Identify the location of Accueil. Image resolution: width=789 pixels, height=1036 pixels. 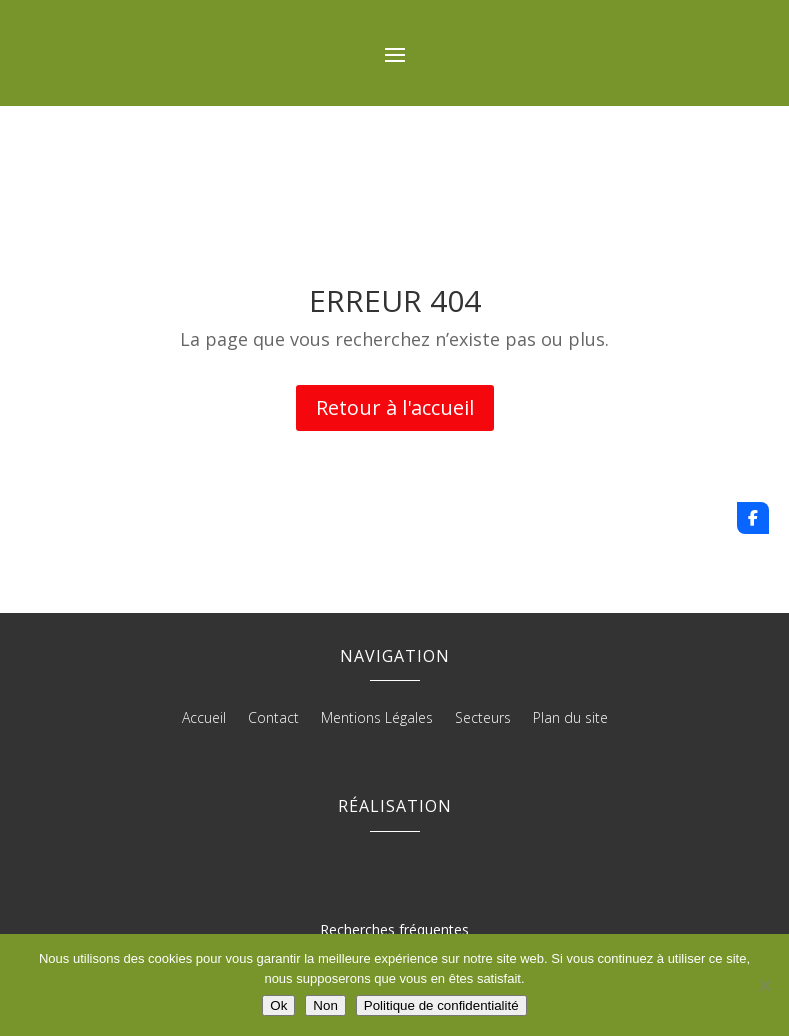
(204, 719).